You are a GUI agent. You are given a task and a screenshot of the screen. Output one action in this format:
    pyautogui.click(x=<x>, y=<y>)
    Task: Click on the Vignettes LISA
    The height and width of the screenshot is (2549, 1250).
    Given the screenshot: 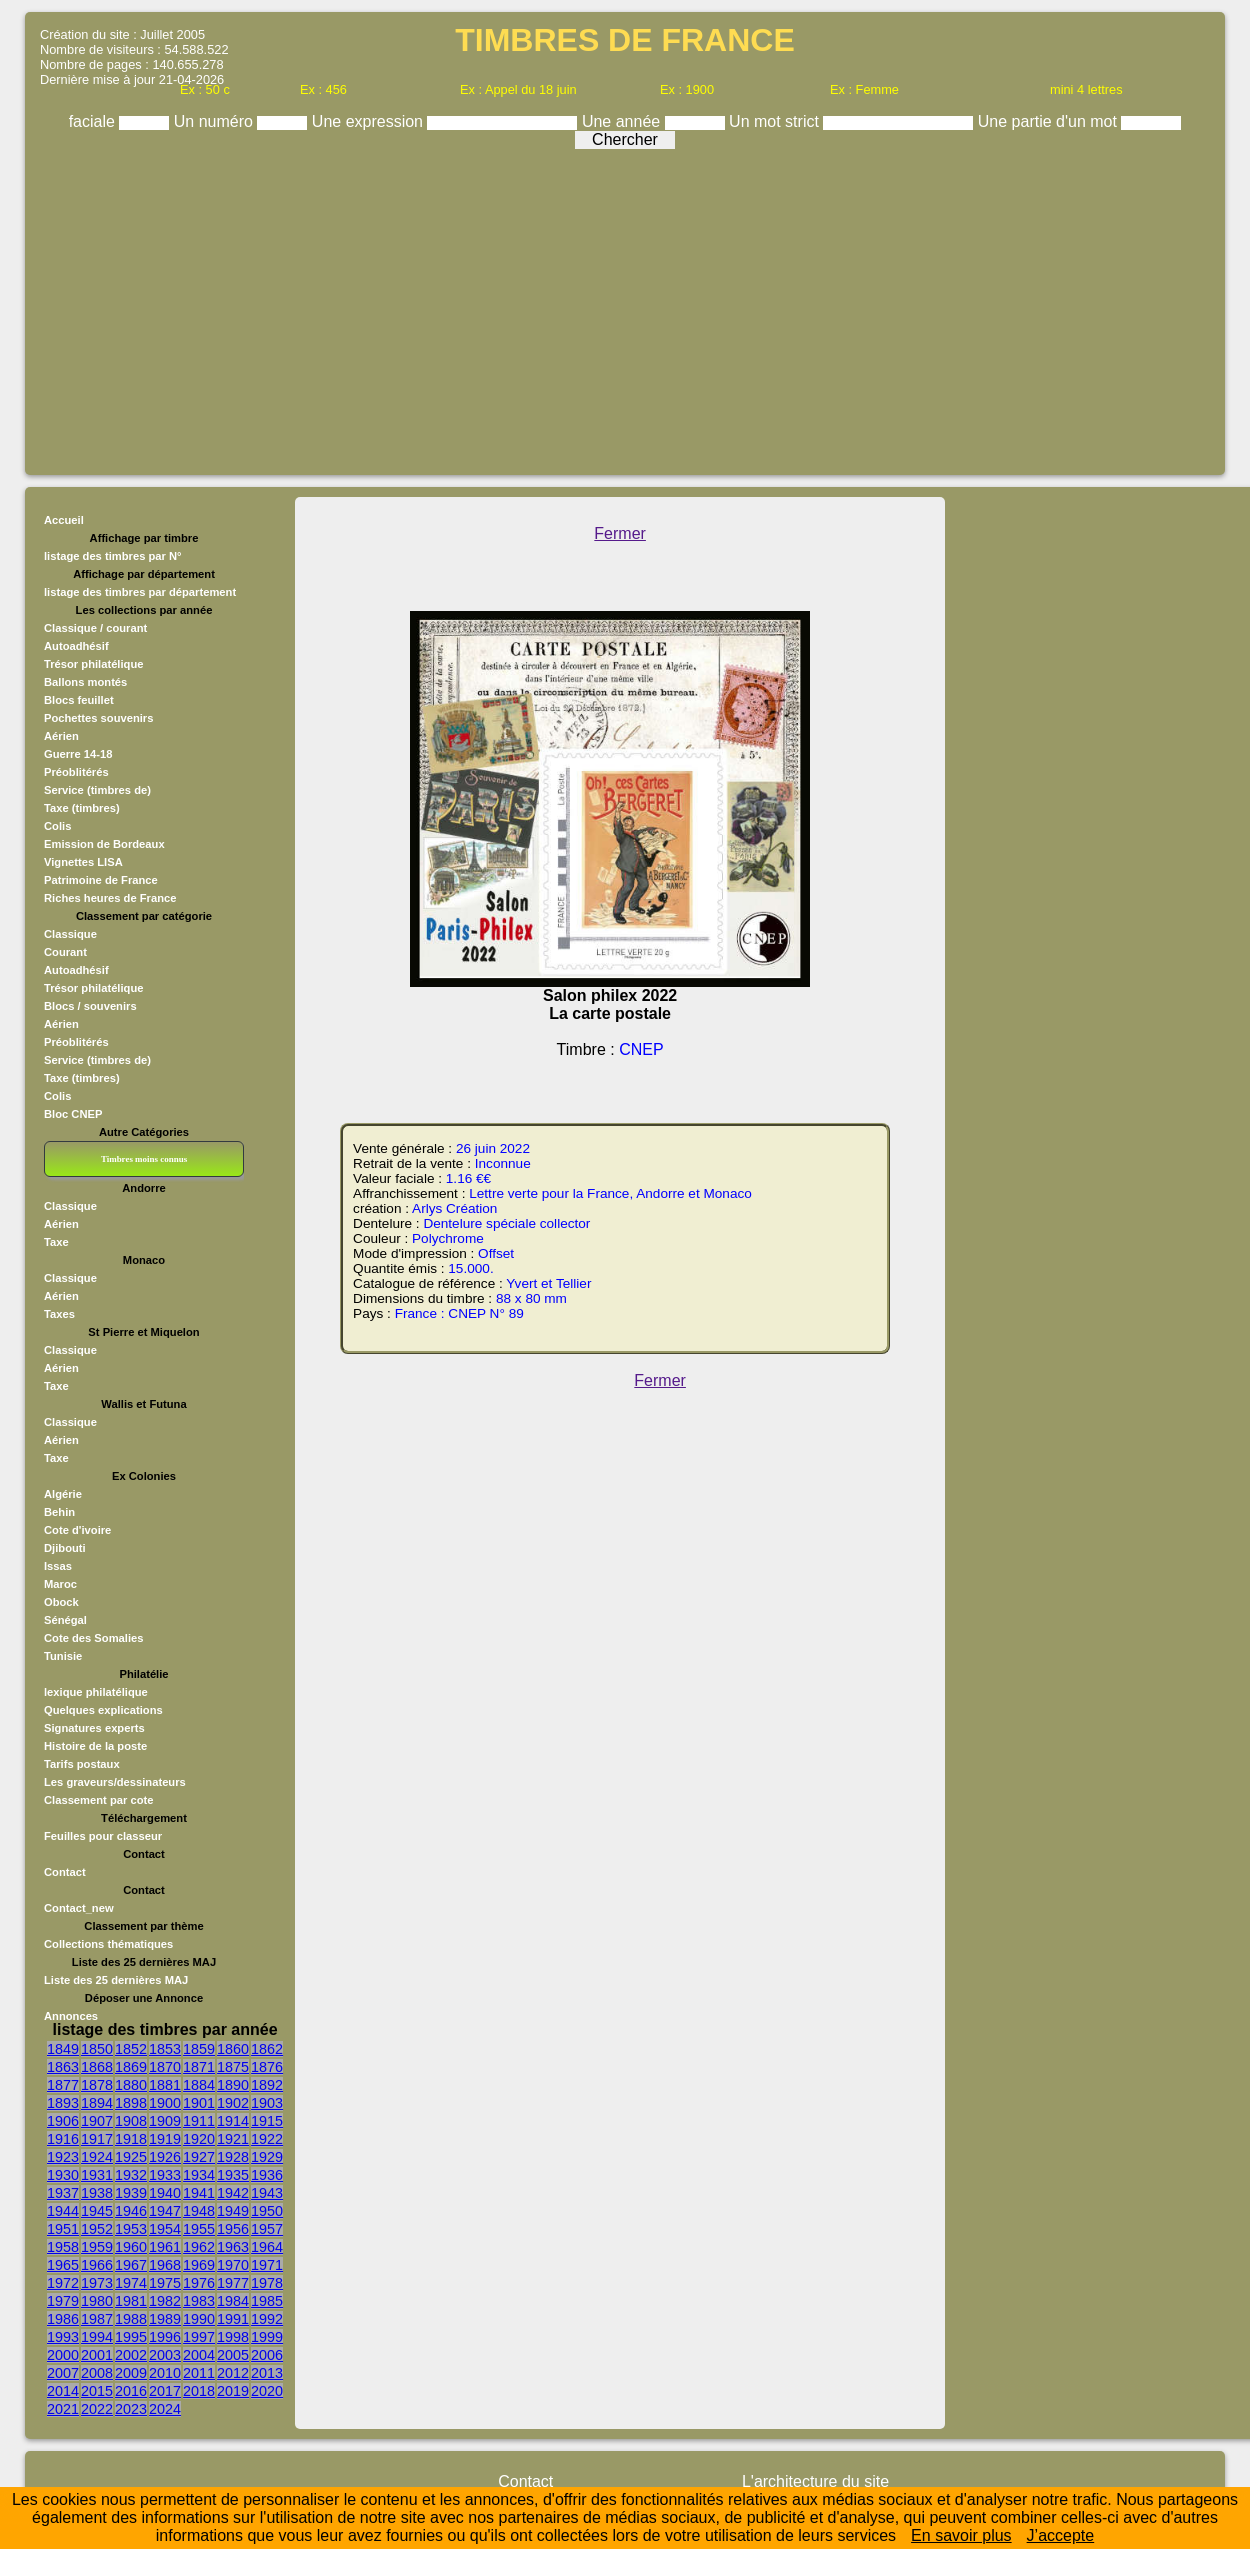 What is the action you would take?
    pyautogui.click(x=83, y=862)
    